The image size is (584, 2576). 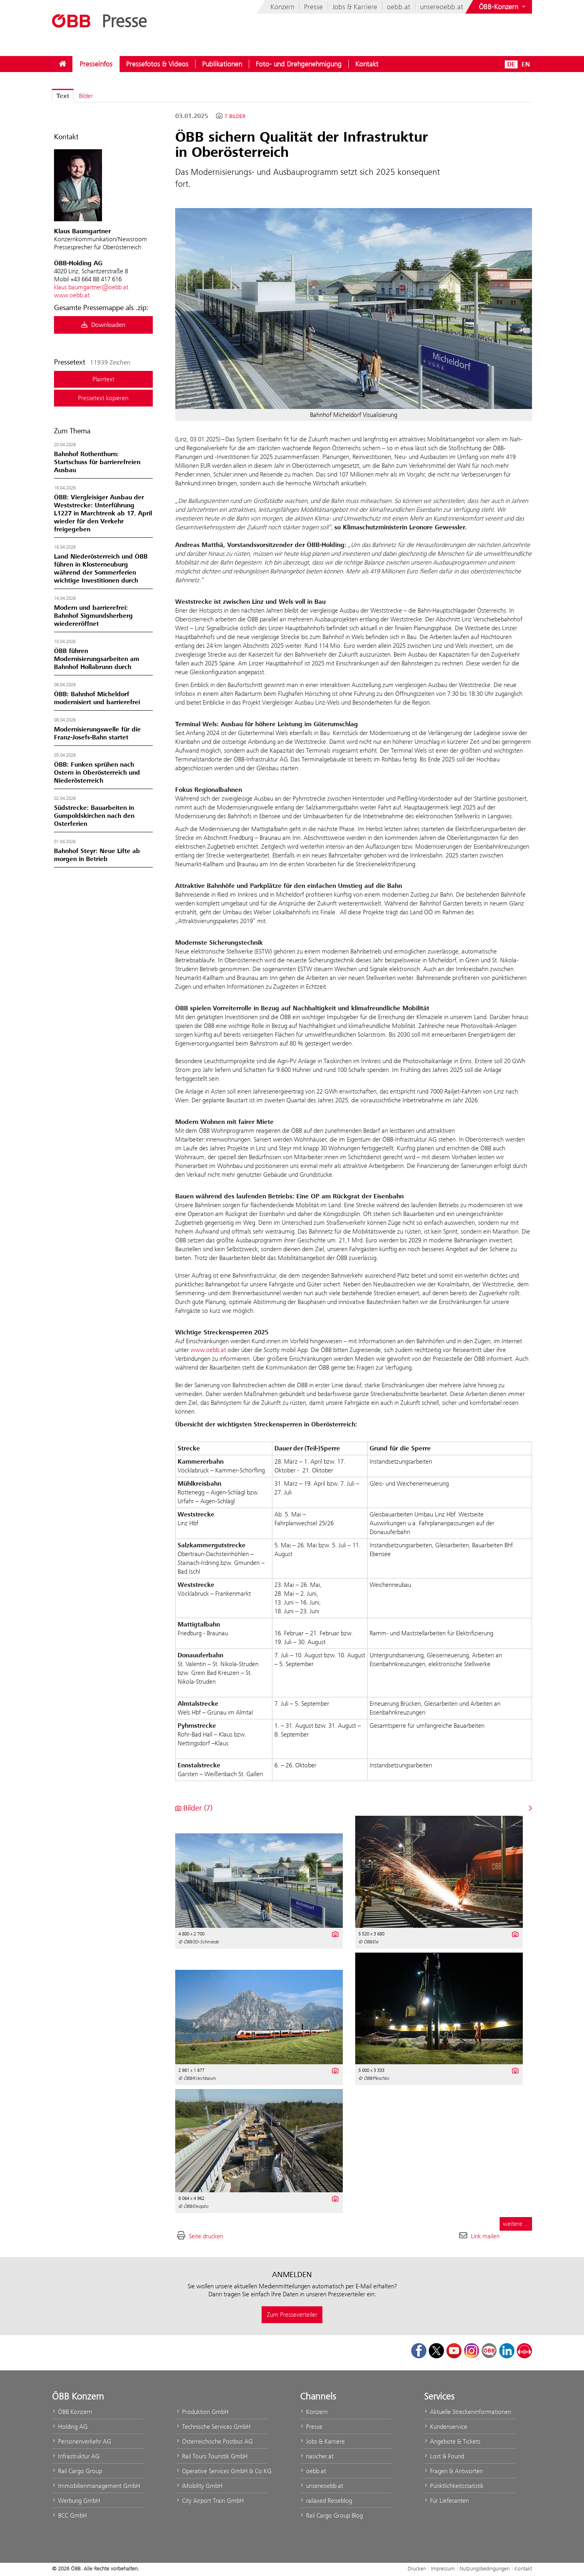 I want to click on Rail Cargo Group, so click(x=77, y=2471).